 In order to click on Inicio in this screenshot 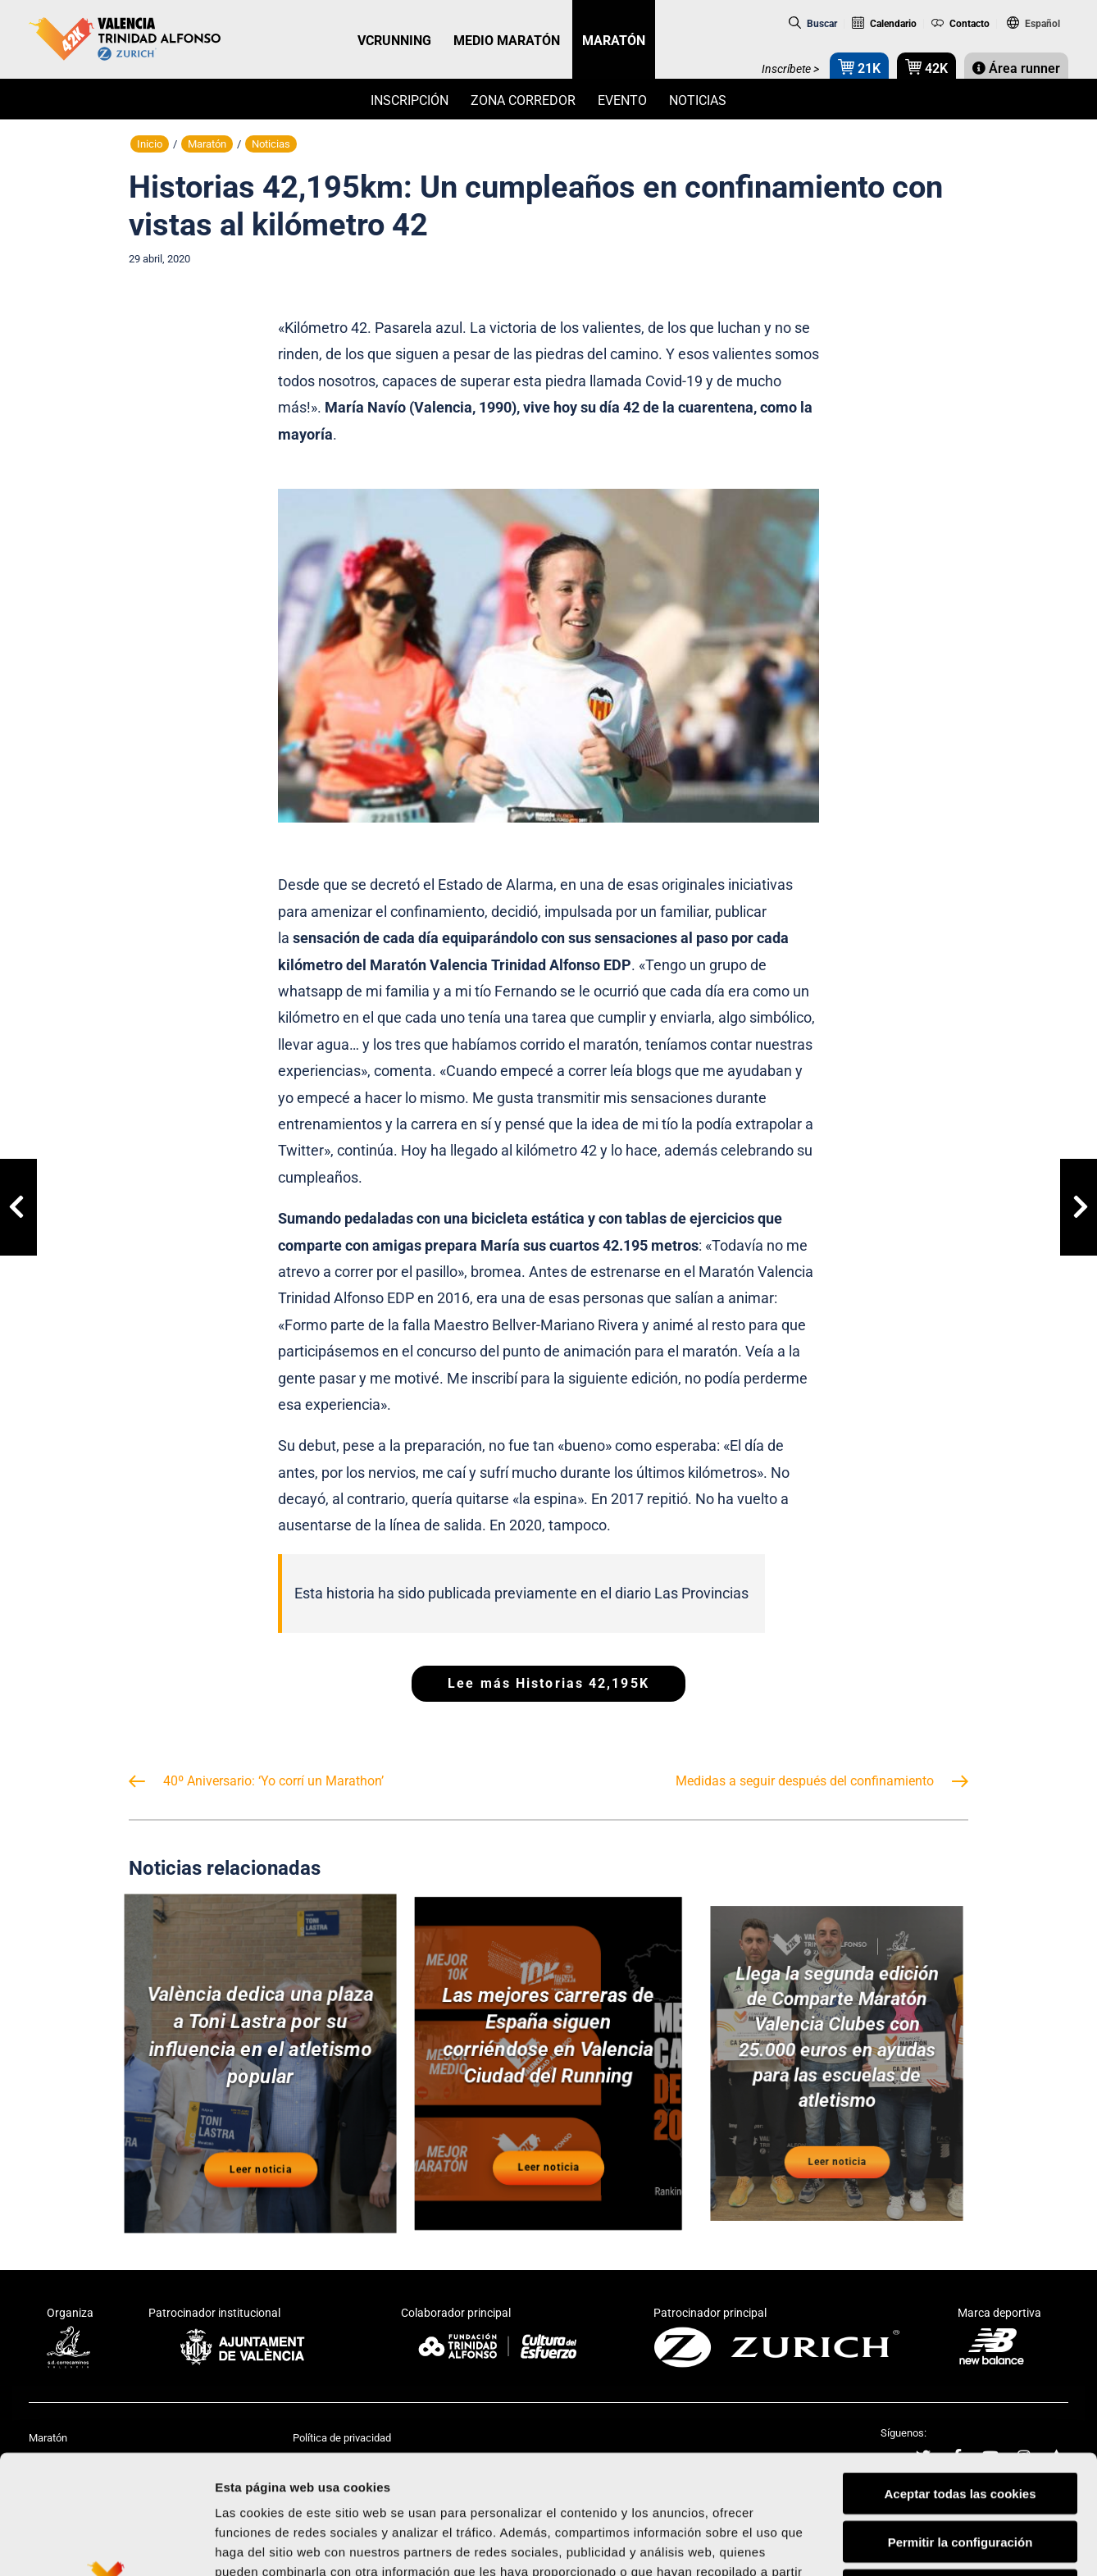, I will do `click(149, 144)`.